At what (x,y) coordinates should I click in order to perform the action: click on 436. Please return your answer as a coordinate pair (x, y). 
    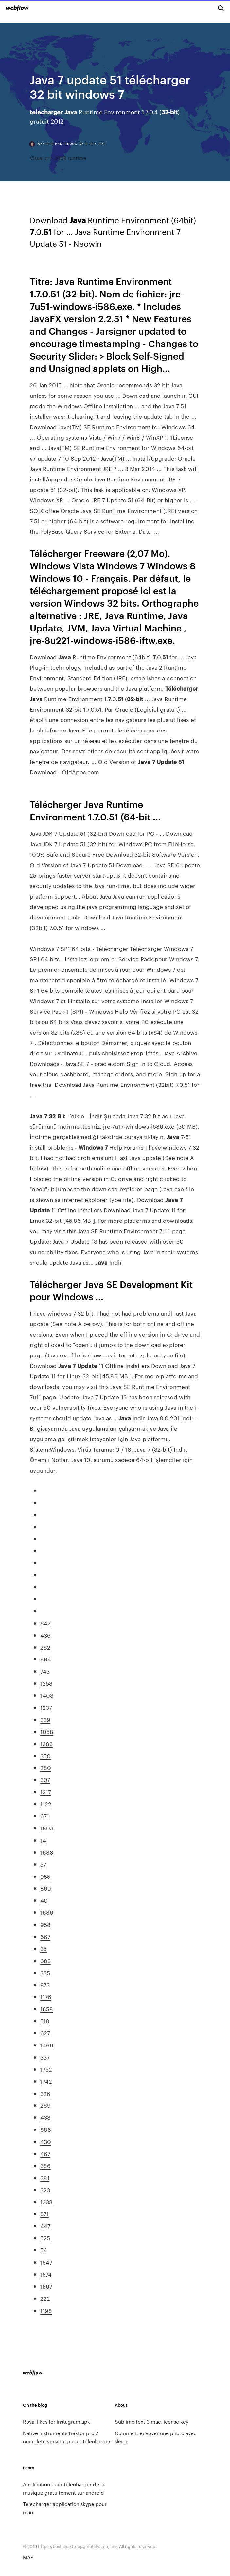
    Looking at the image, I should click on (45, 1635).